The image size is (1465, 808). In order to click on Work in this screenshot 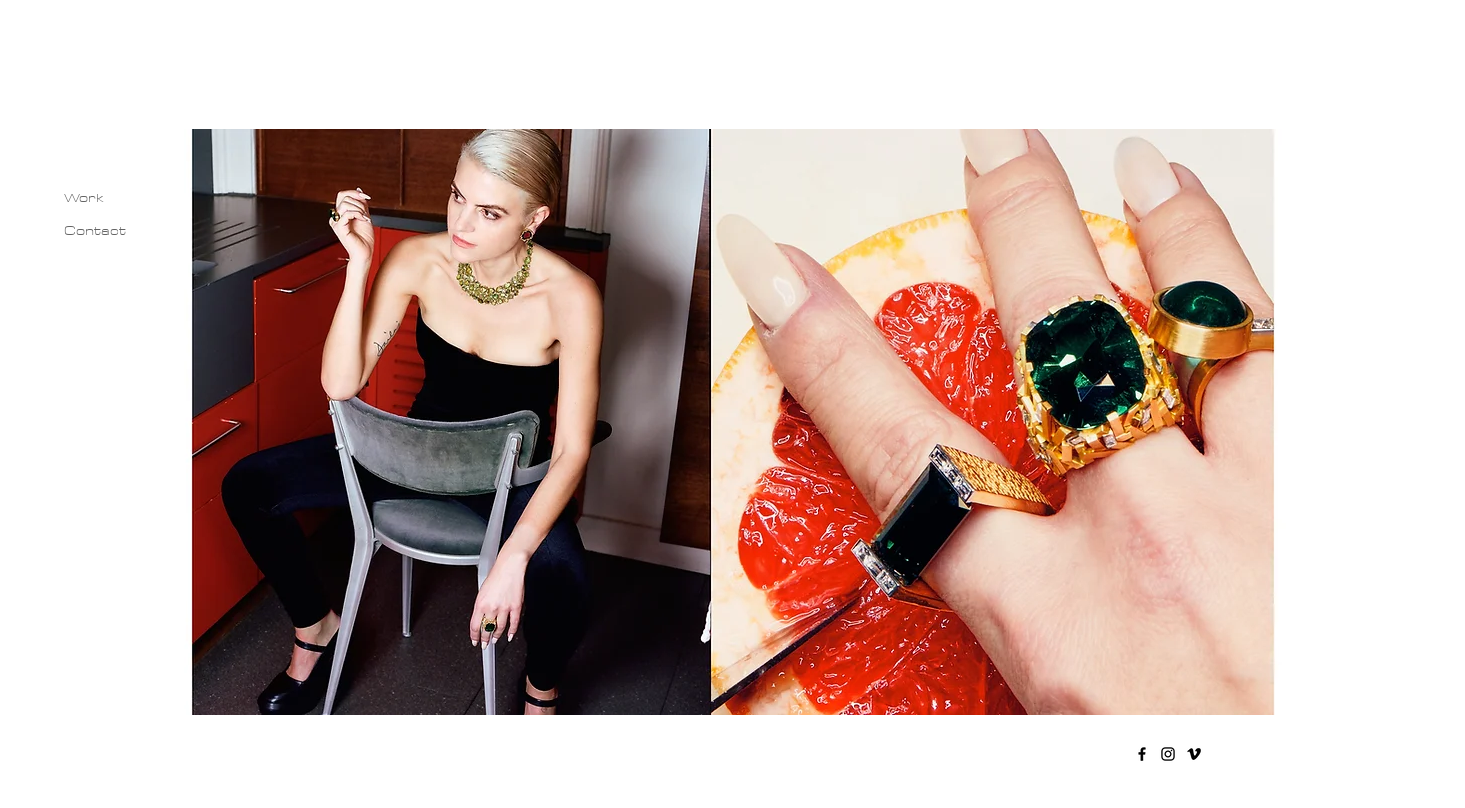, I will do `click(84, 198)`.